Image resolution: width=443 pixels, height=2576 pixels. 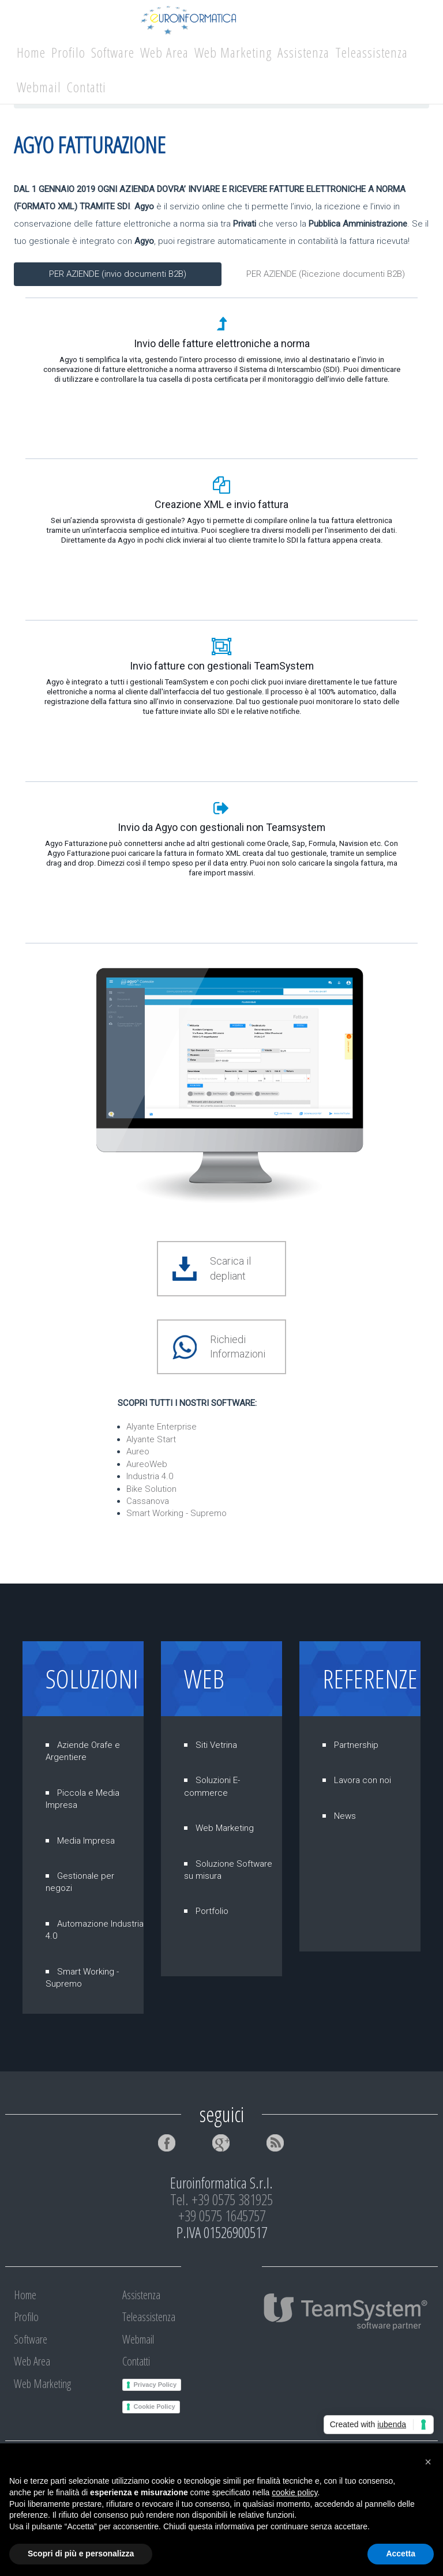 What do you see at coordinates (176, 1513) in the screenshot?
I see `Smart Working - Supremo` at bounding box center [176, 1513].